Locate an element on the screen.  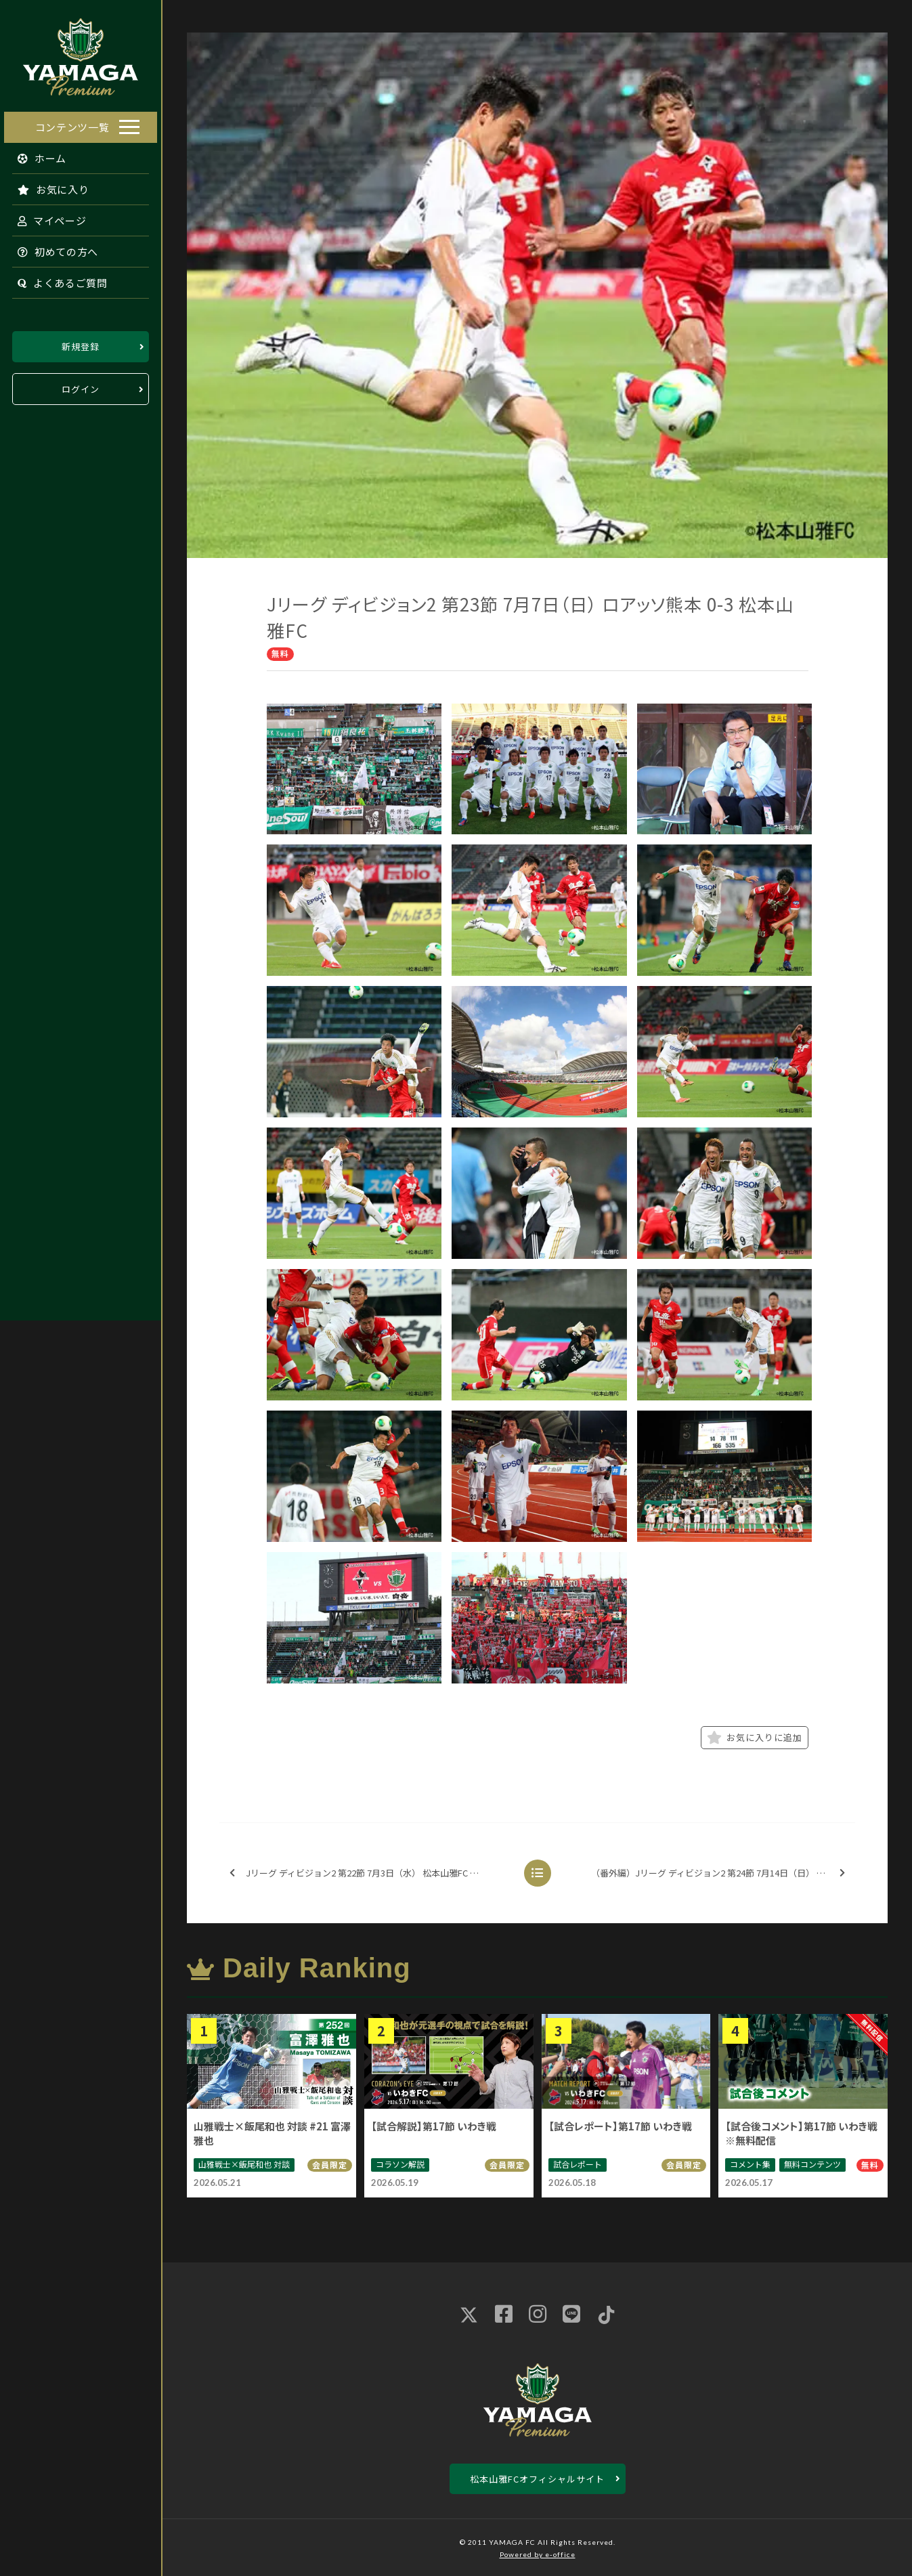
ログイン is located at coordinates (81, 387).